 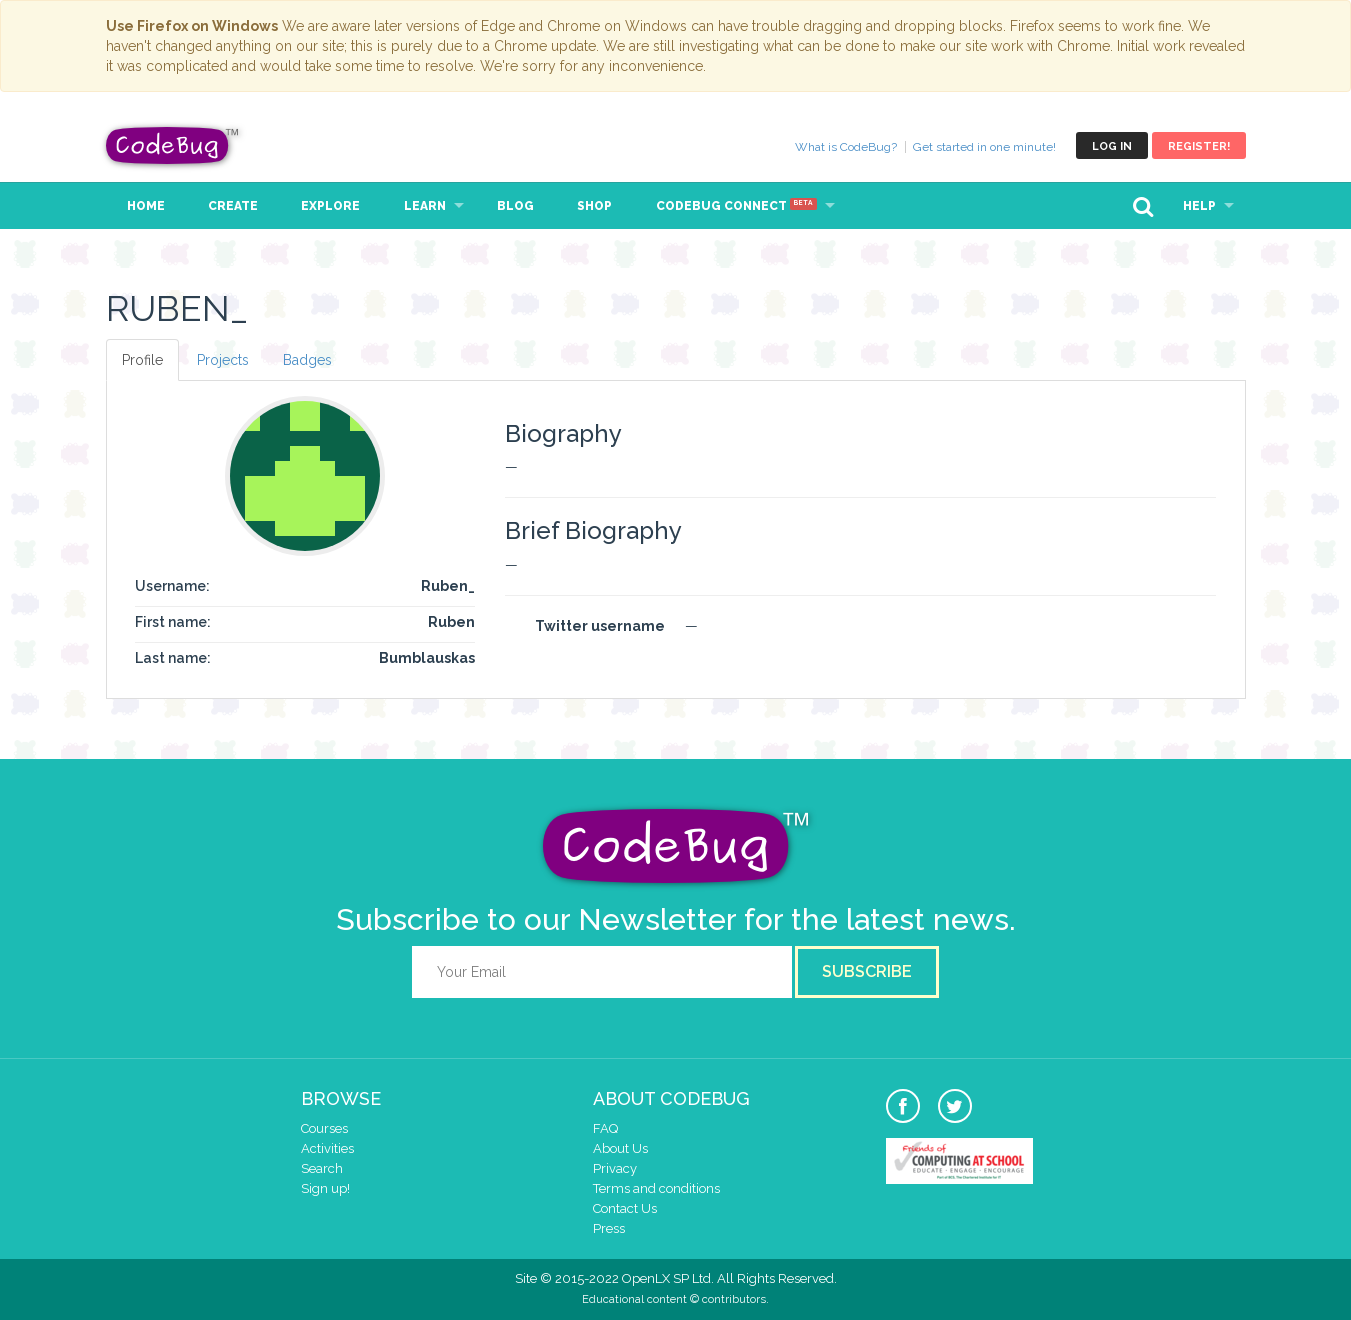 What do you see at coordinates (615, 1168) in the screenshot?
I see `Privacy` at bounding box center [615, 1168].